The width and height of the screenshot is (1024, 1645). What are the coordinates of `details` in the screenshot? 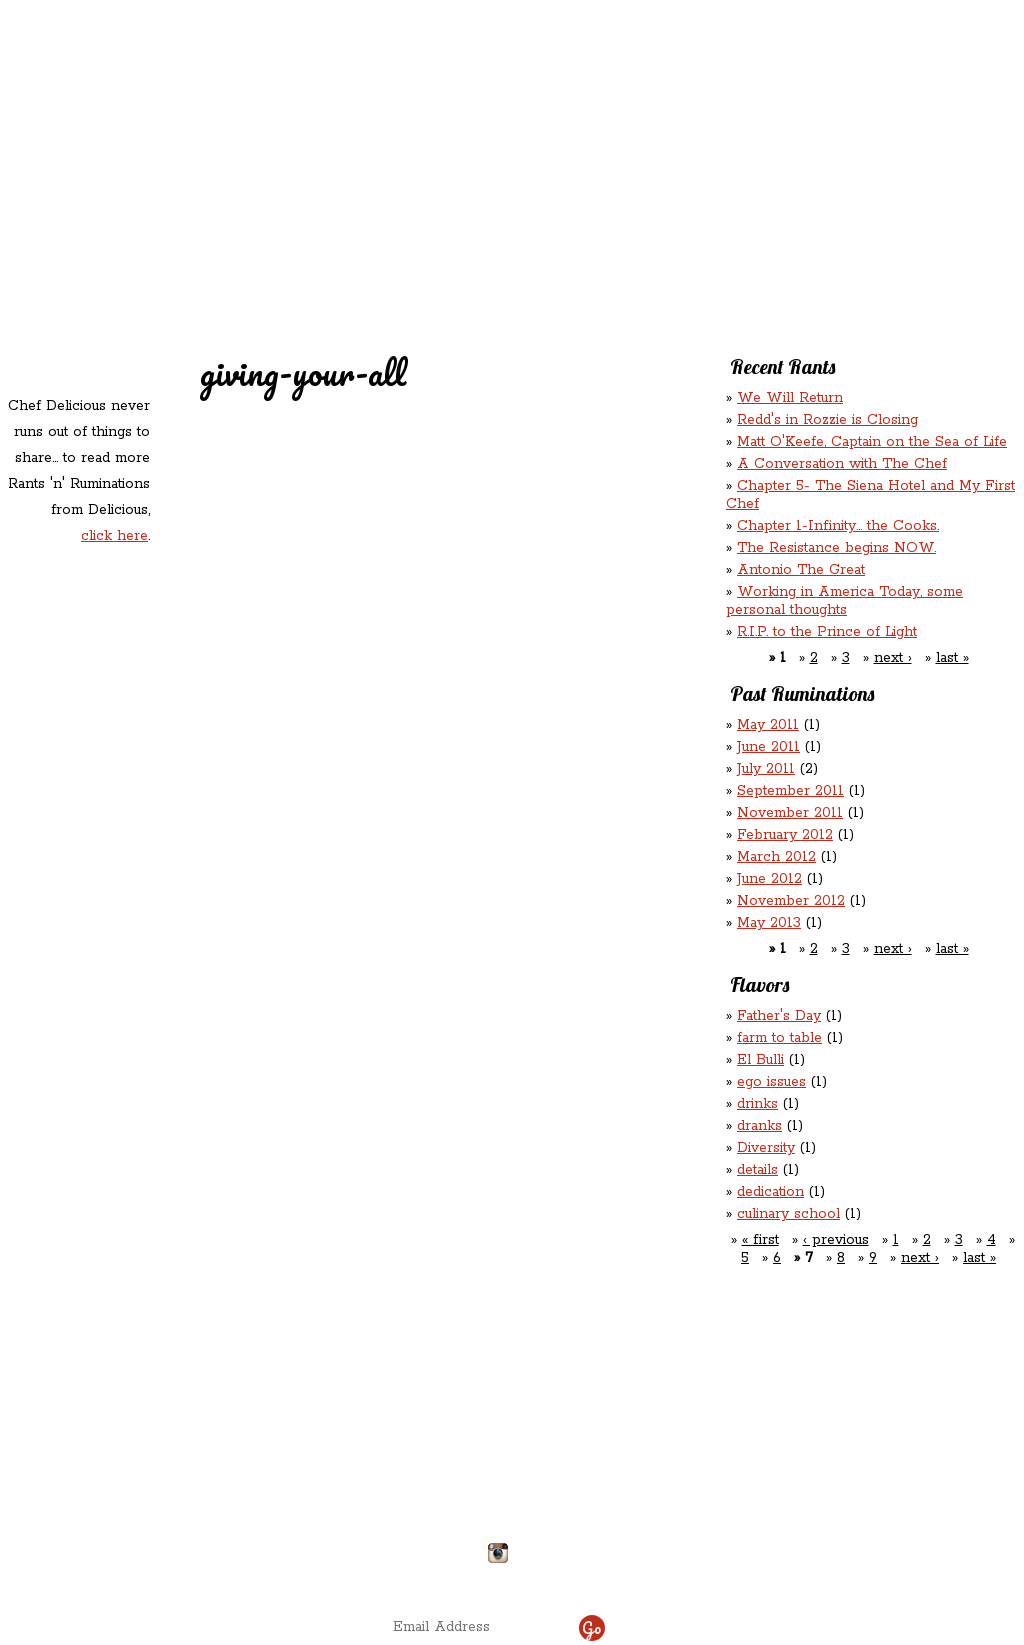 It's located at (757, 1170).